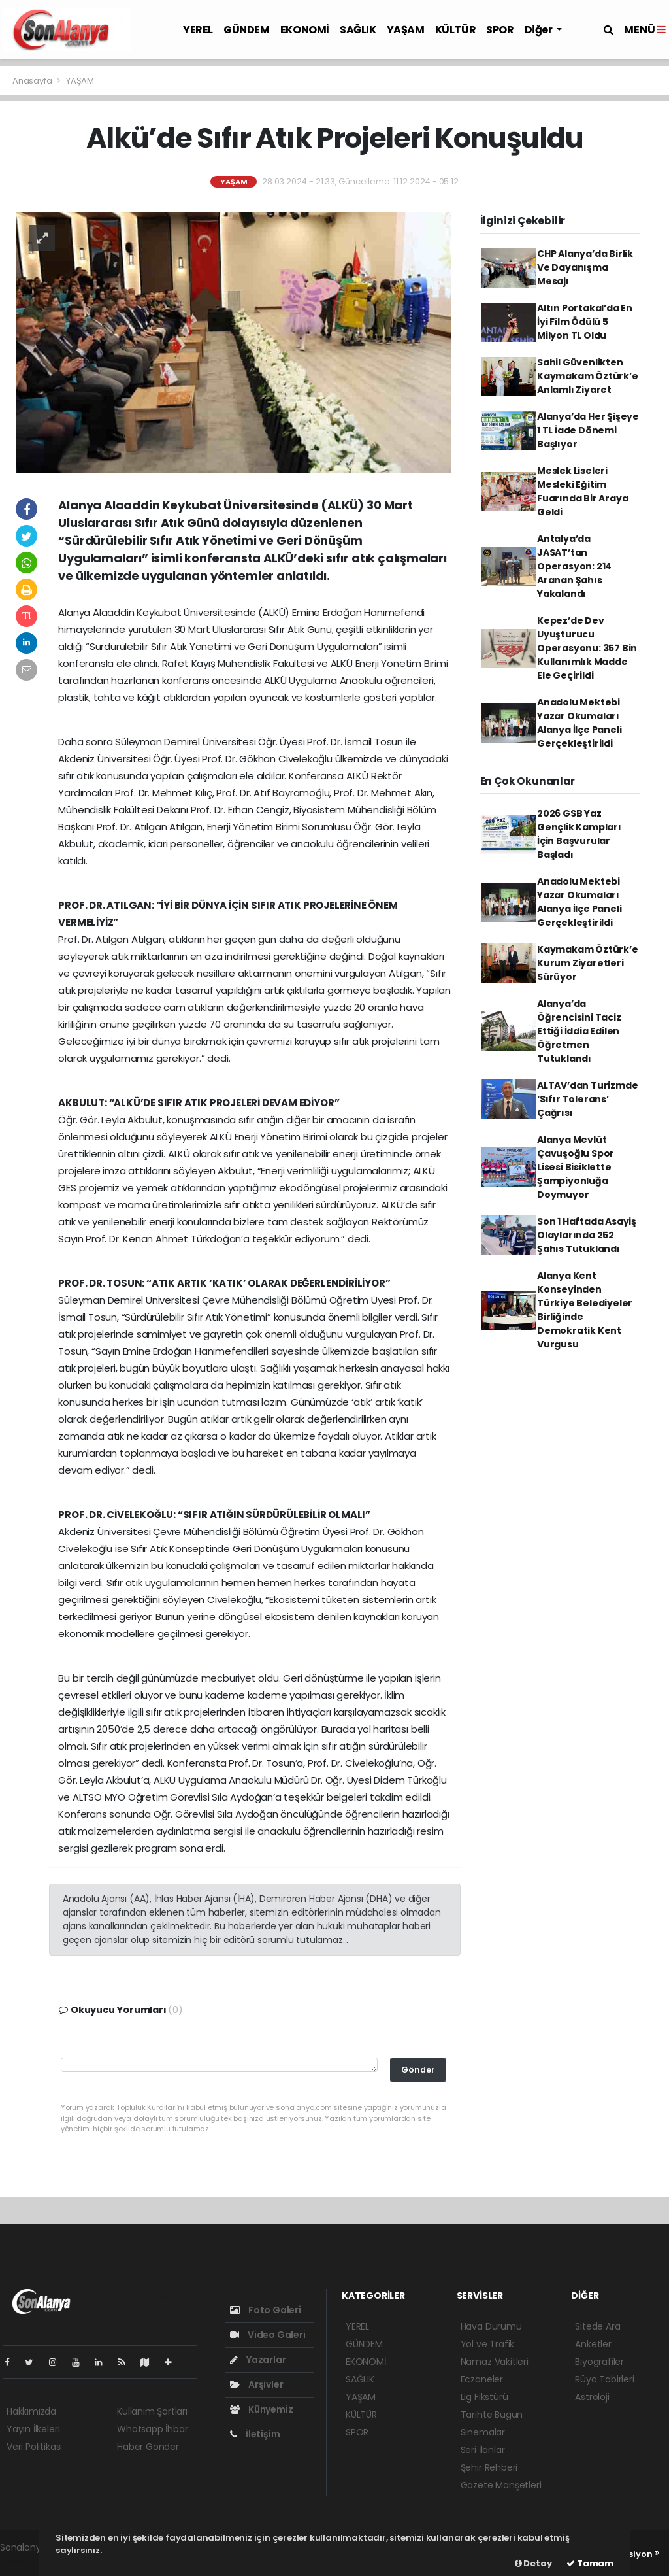 Image resolution: width=669 pixels, height=2576 pixels. Describe the element at coordinates (152, 2411) in the screenshot. I see `Kullanım Şartları` at that location.